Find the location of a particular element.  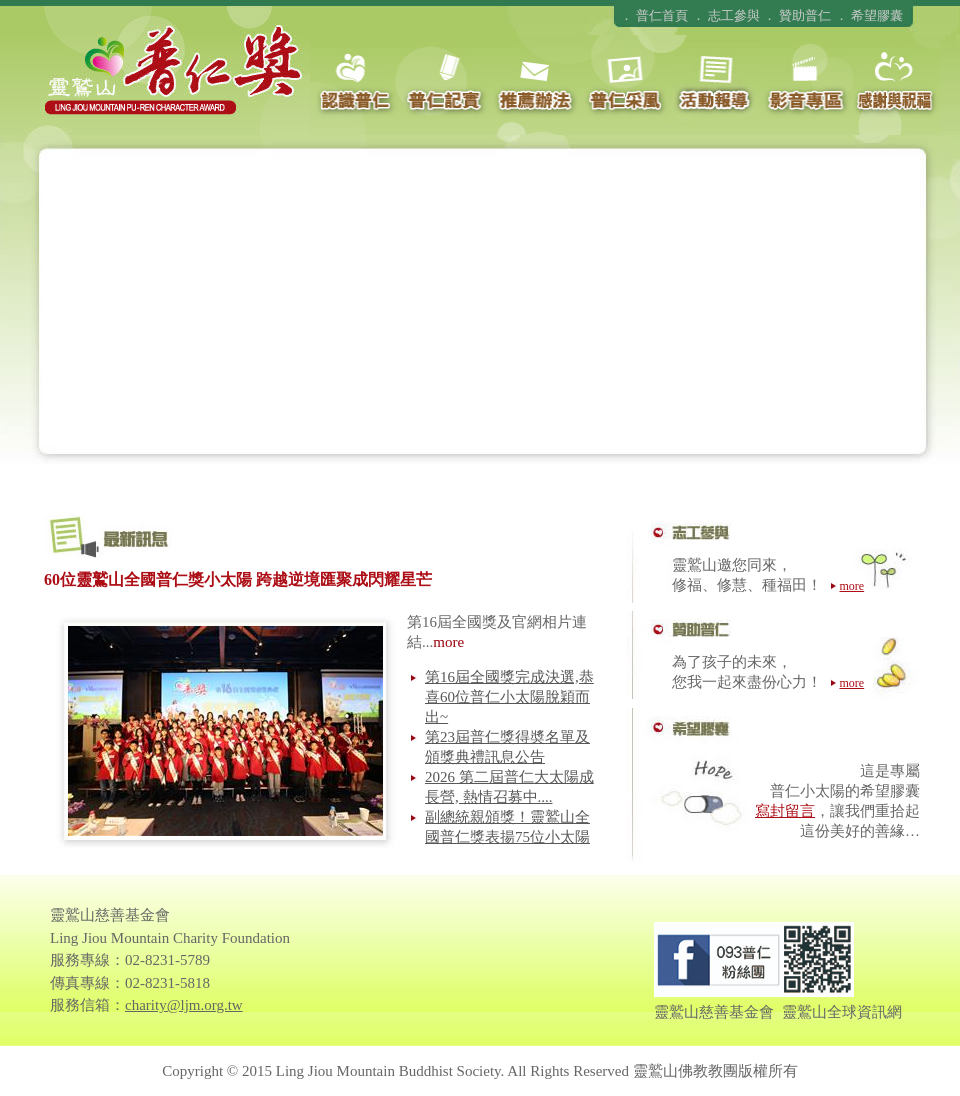

希望膠囊 is located at coordinates (877, 15).